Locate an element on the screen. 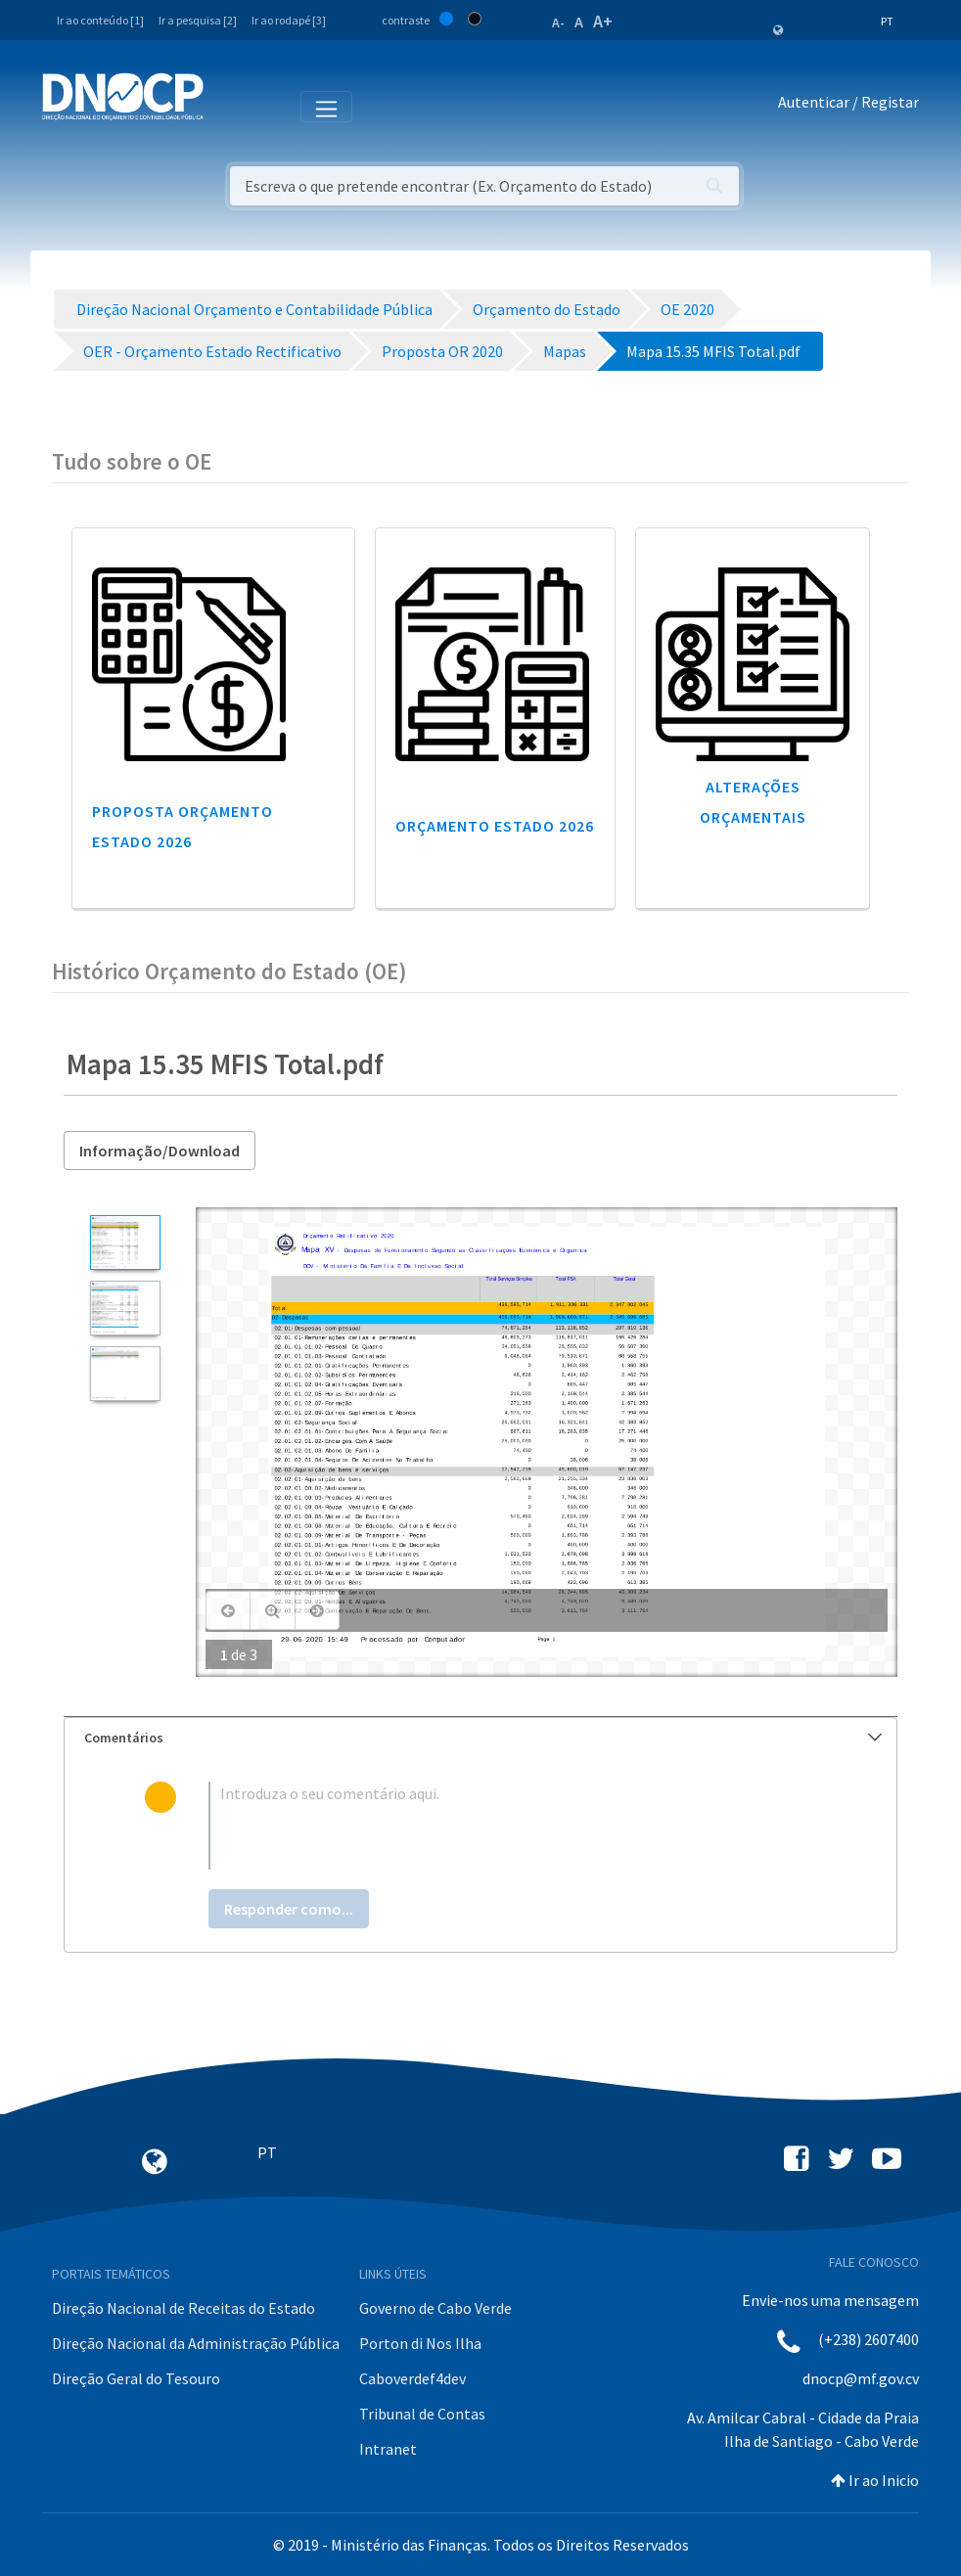 Image resolution: width=961 pixels, height=2576 pixels. Ir a pesquisa [2] is located at coordinates (198, 20).